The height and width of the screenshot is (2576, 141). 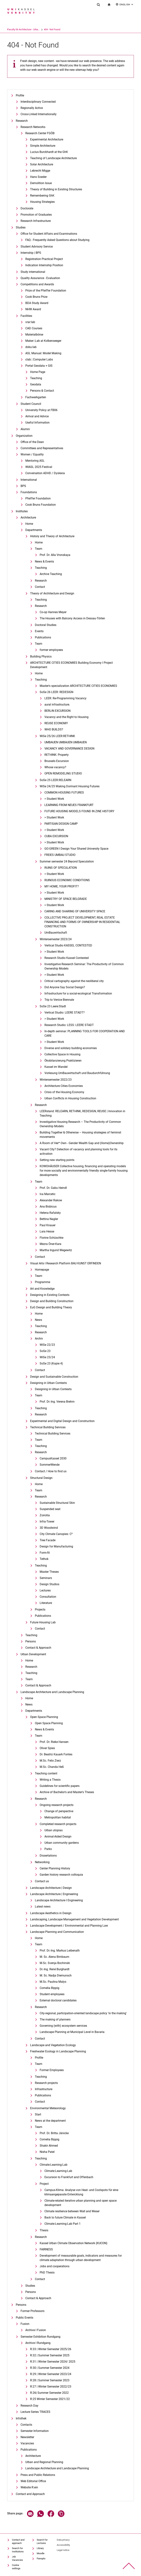 I want to click on Student Council, so click(x=31, y=404).